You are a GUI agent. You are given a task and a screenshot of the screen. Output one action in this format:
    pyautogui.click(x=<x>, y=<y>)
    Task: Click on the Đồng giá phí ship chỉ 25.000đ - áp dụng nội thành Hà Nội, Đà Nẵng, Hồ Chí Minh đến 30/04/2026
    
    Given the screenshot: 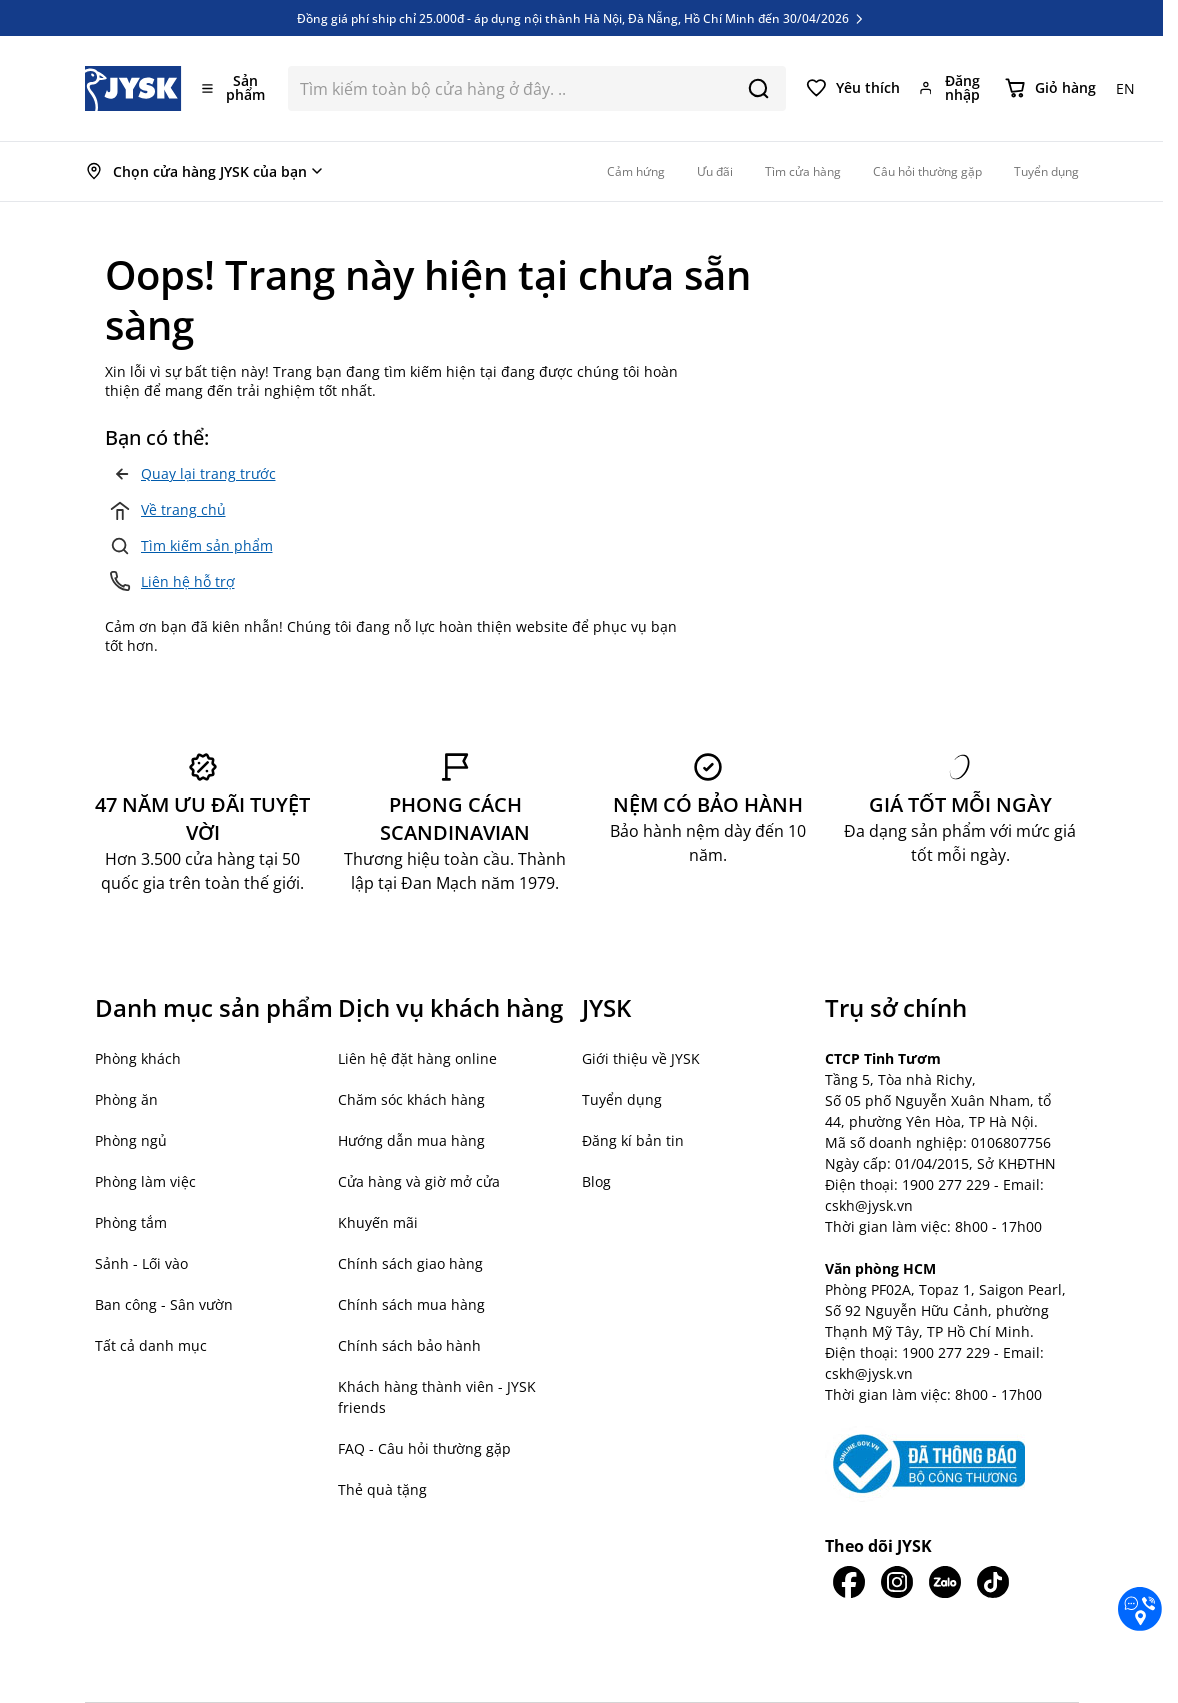 What is the action you would take?
    pyautogui.click(x=581, y=18)
    